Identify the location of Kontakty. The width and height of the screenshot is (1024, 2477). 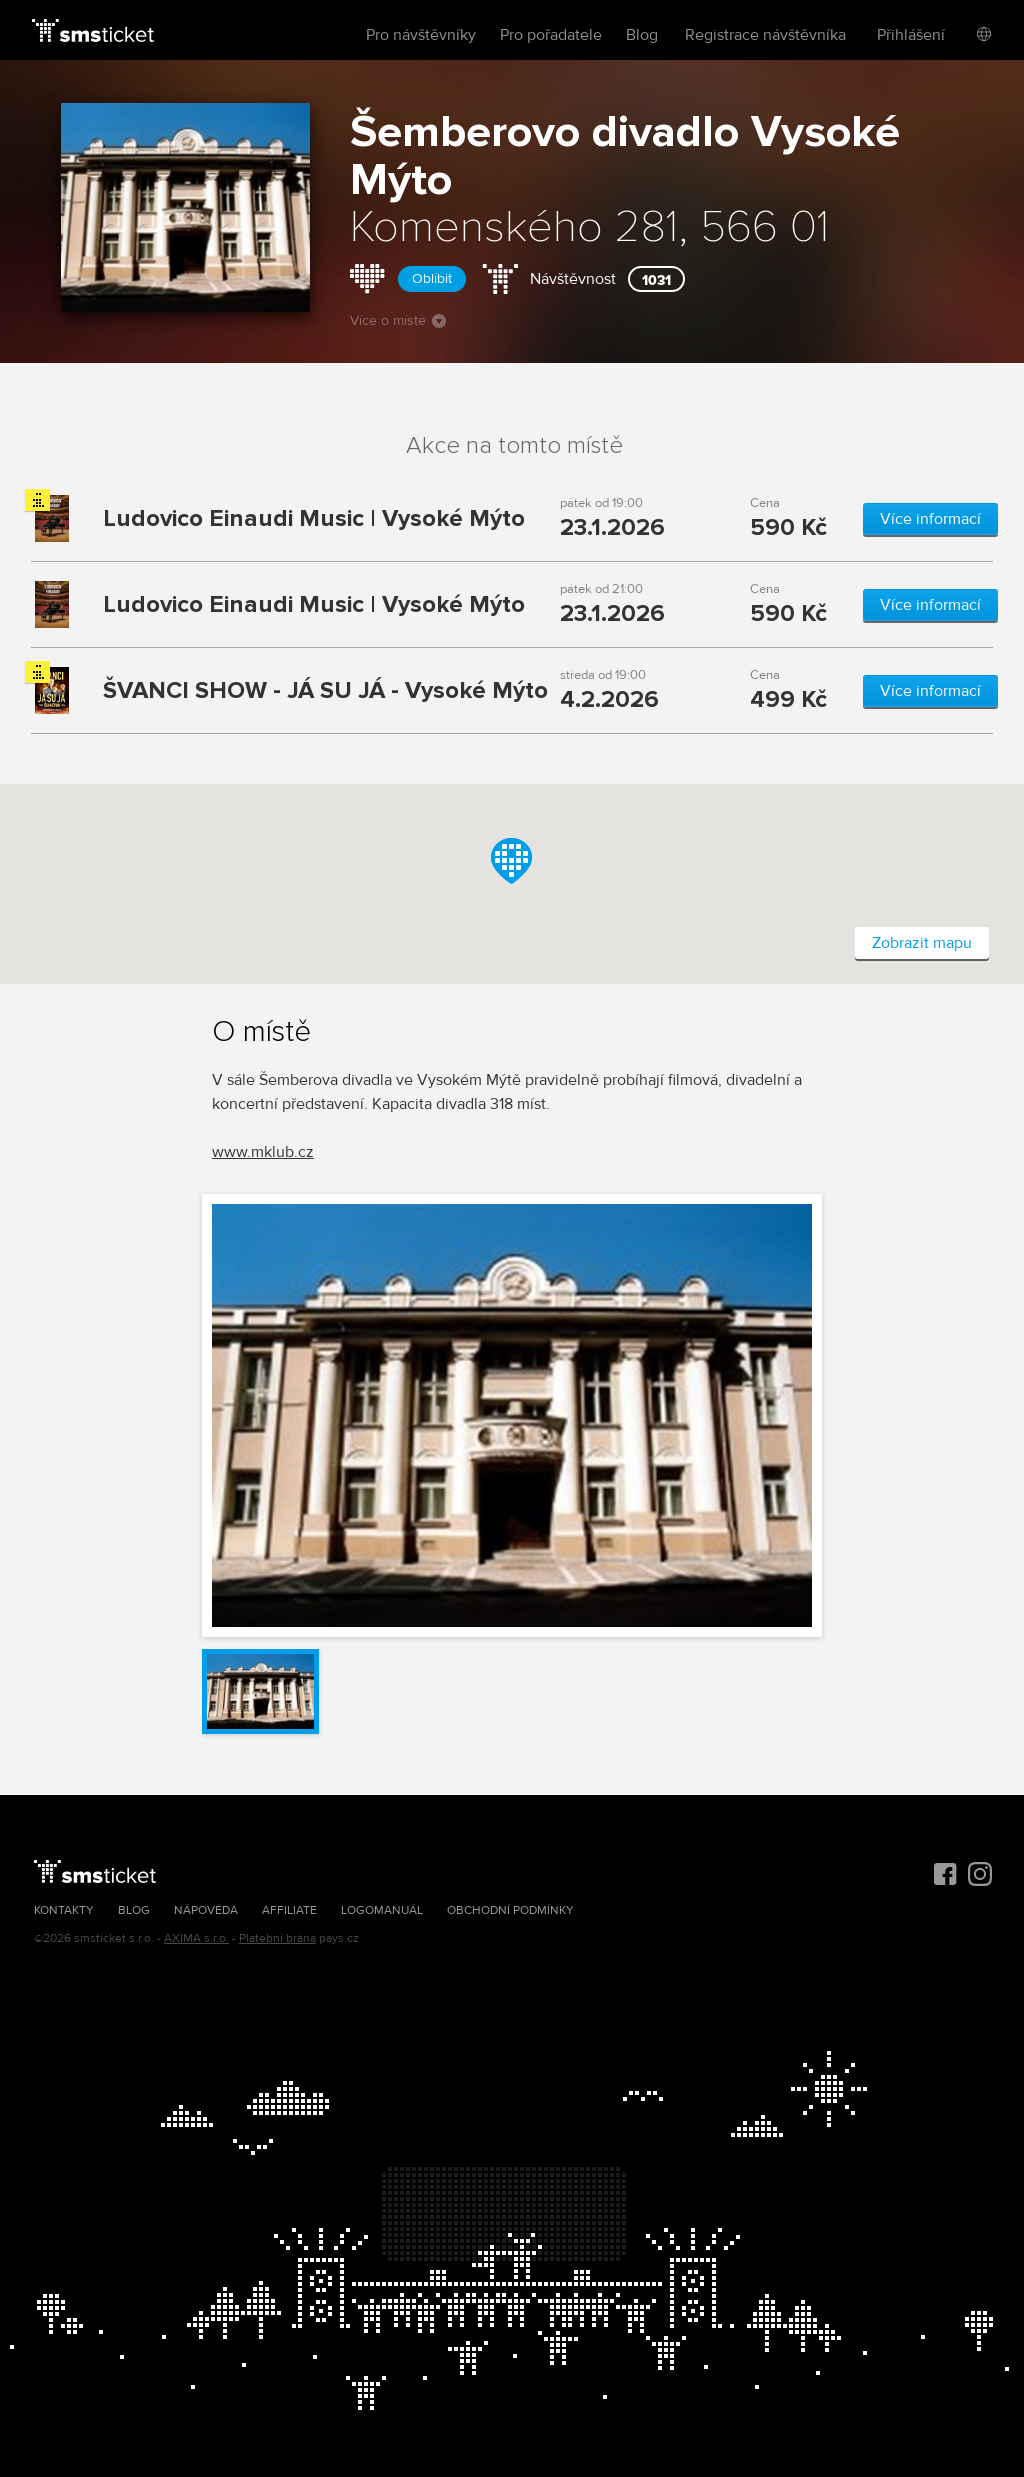
(64, 1910).